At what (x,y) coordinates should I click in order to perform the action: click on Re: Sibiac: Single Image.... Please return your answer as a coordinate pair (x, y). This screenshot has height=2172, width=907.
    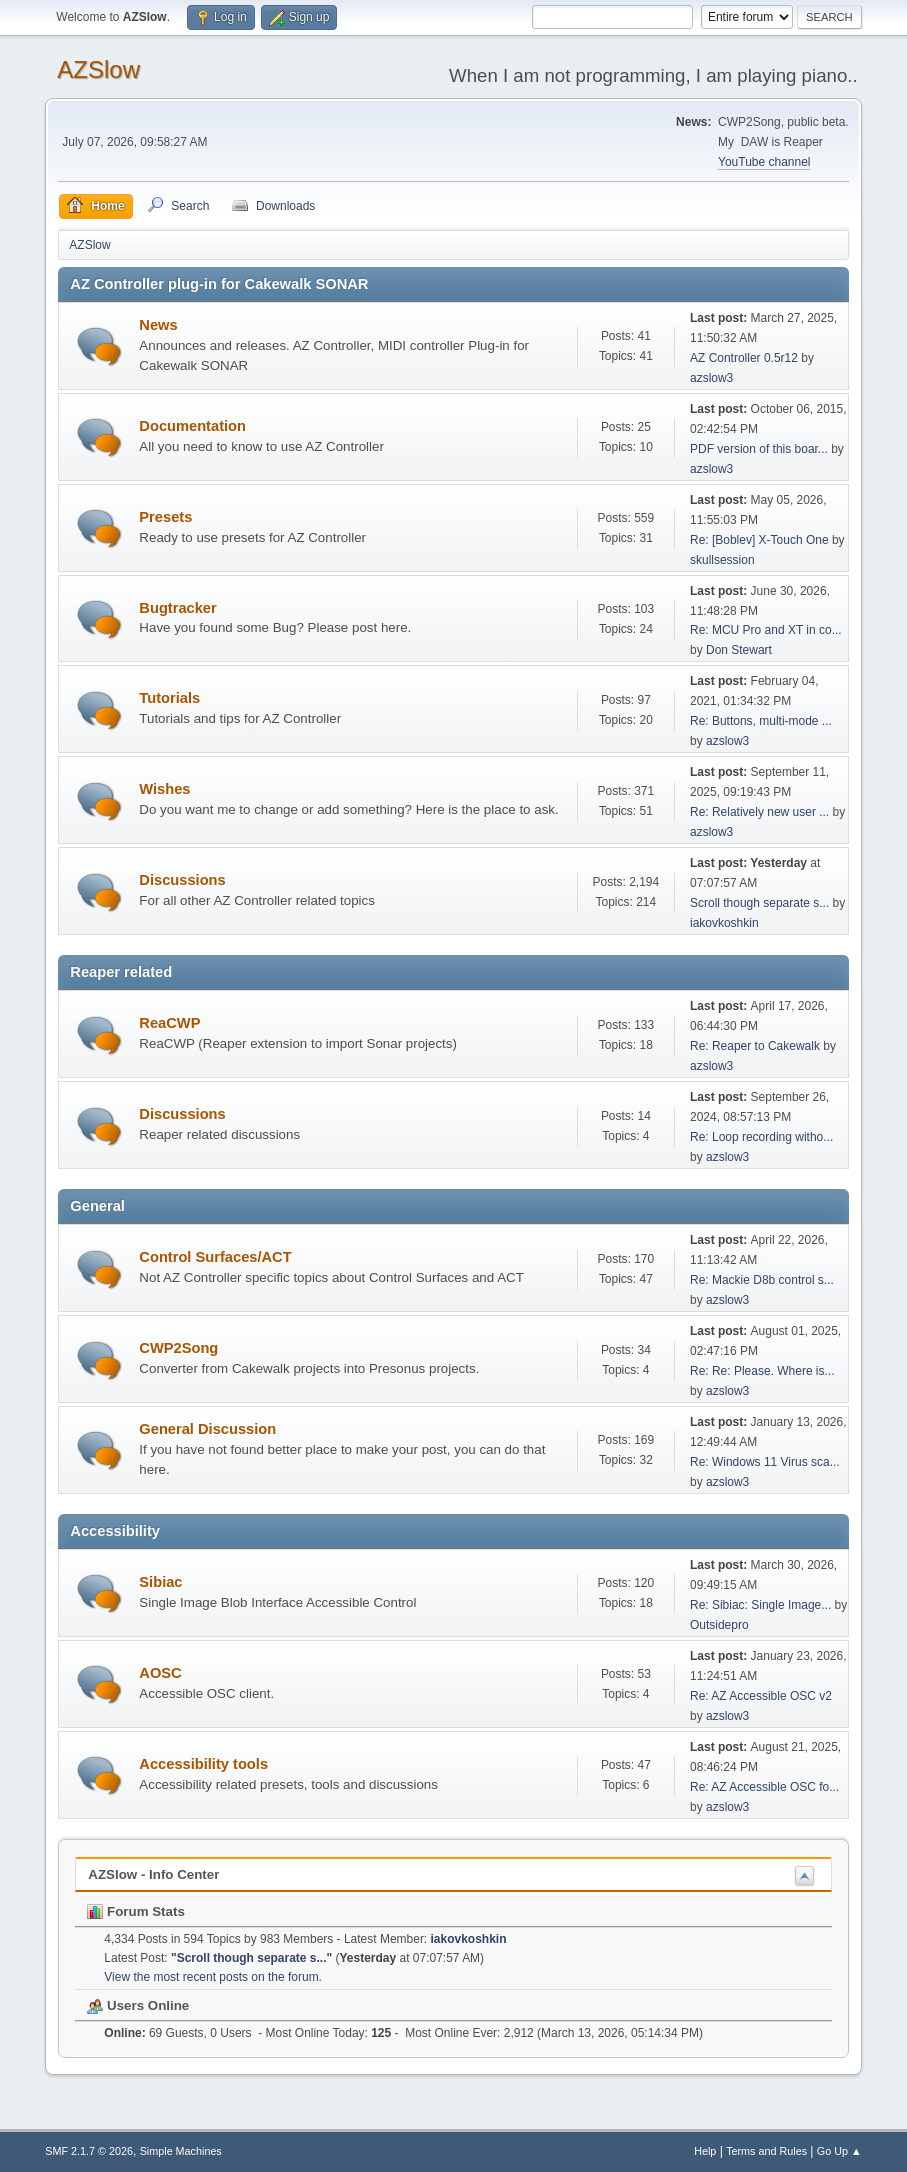
    Looking at the image, I should click on (760, 1605).